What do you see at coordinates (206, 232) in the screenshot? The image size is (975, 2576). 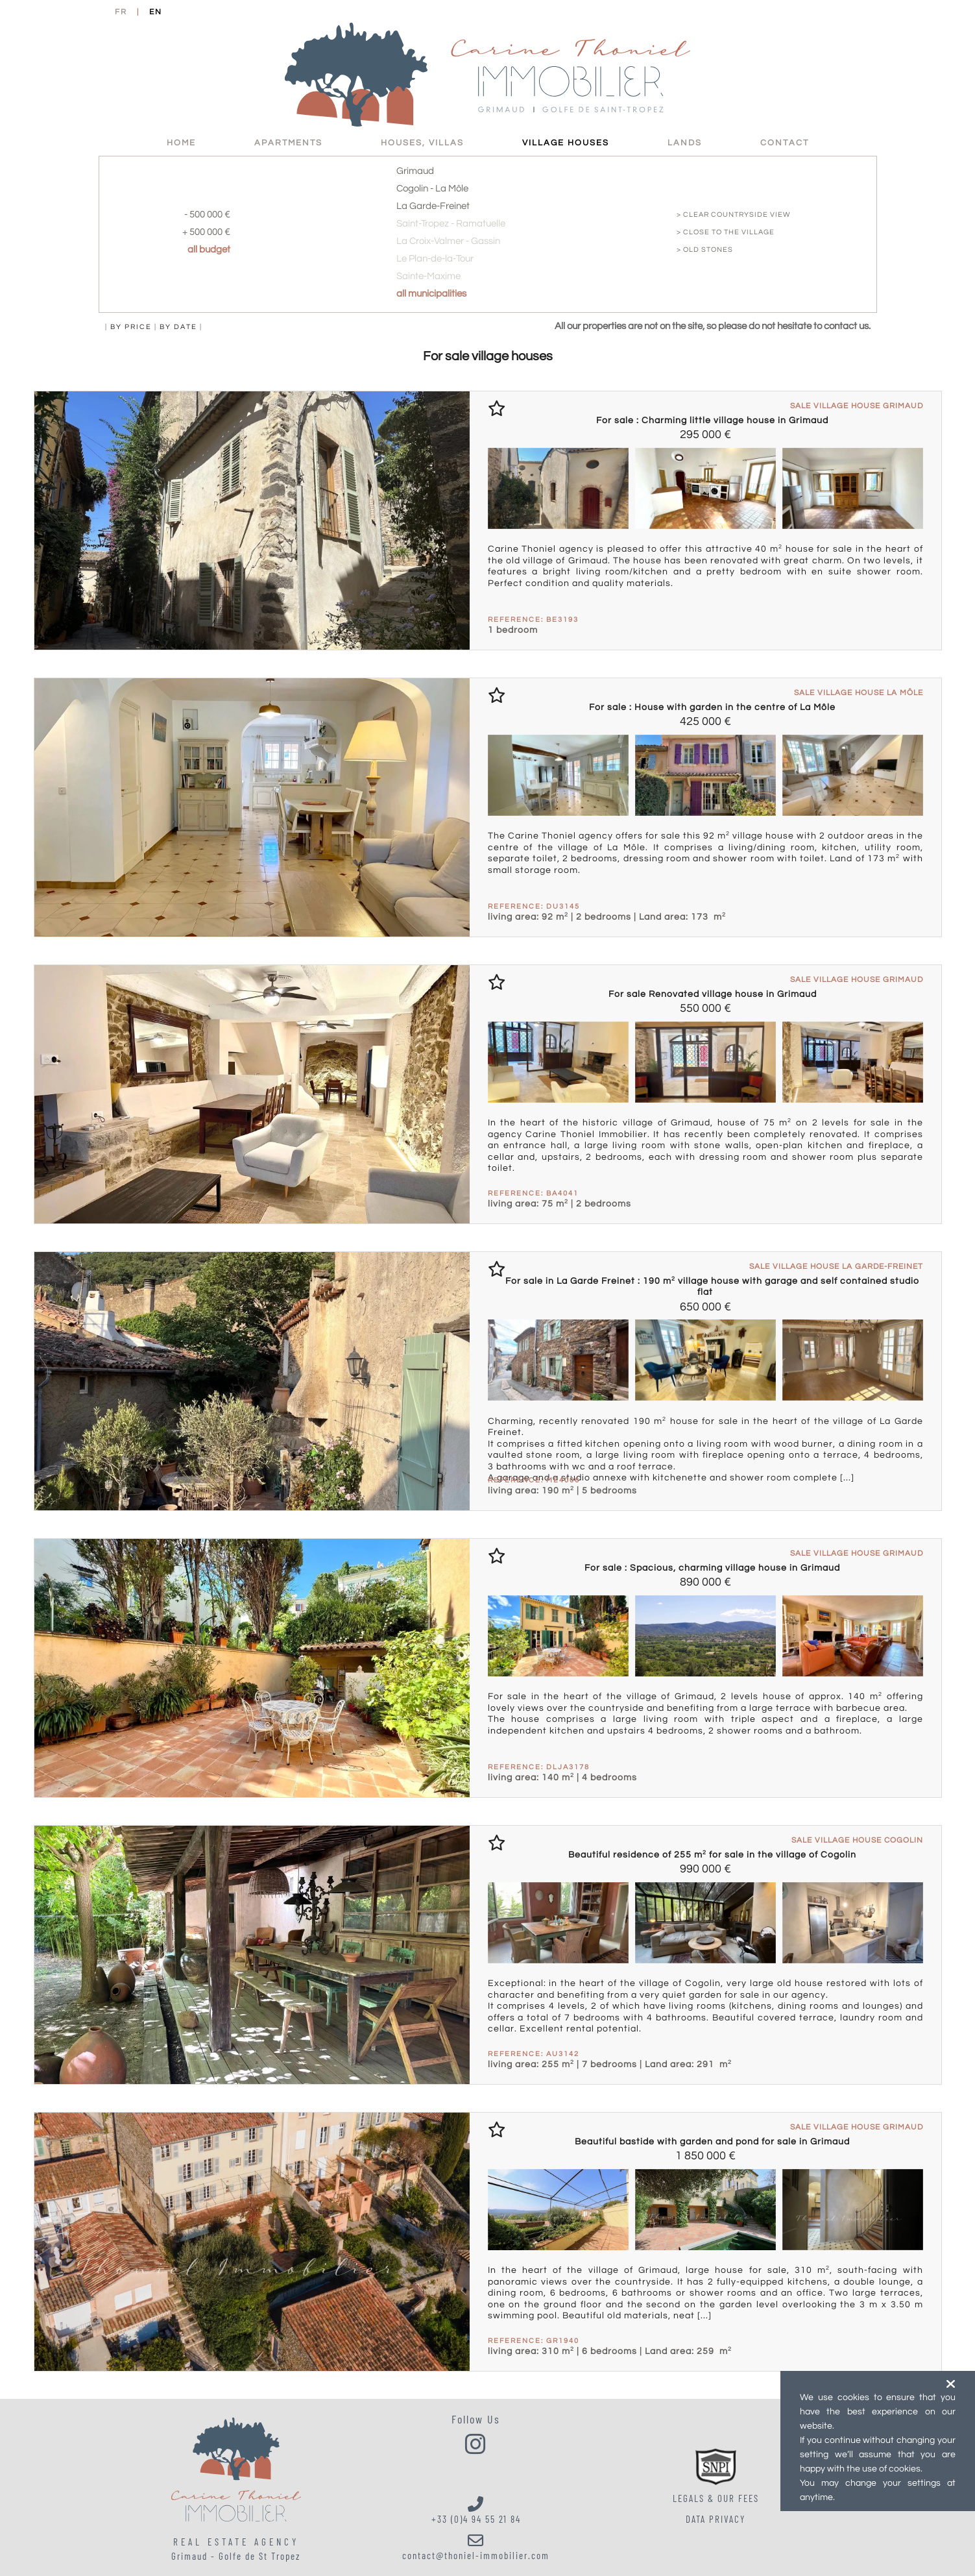 I see `+ 500 000 €` at bounding box center [206, 232].